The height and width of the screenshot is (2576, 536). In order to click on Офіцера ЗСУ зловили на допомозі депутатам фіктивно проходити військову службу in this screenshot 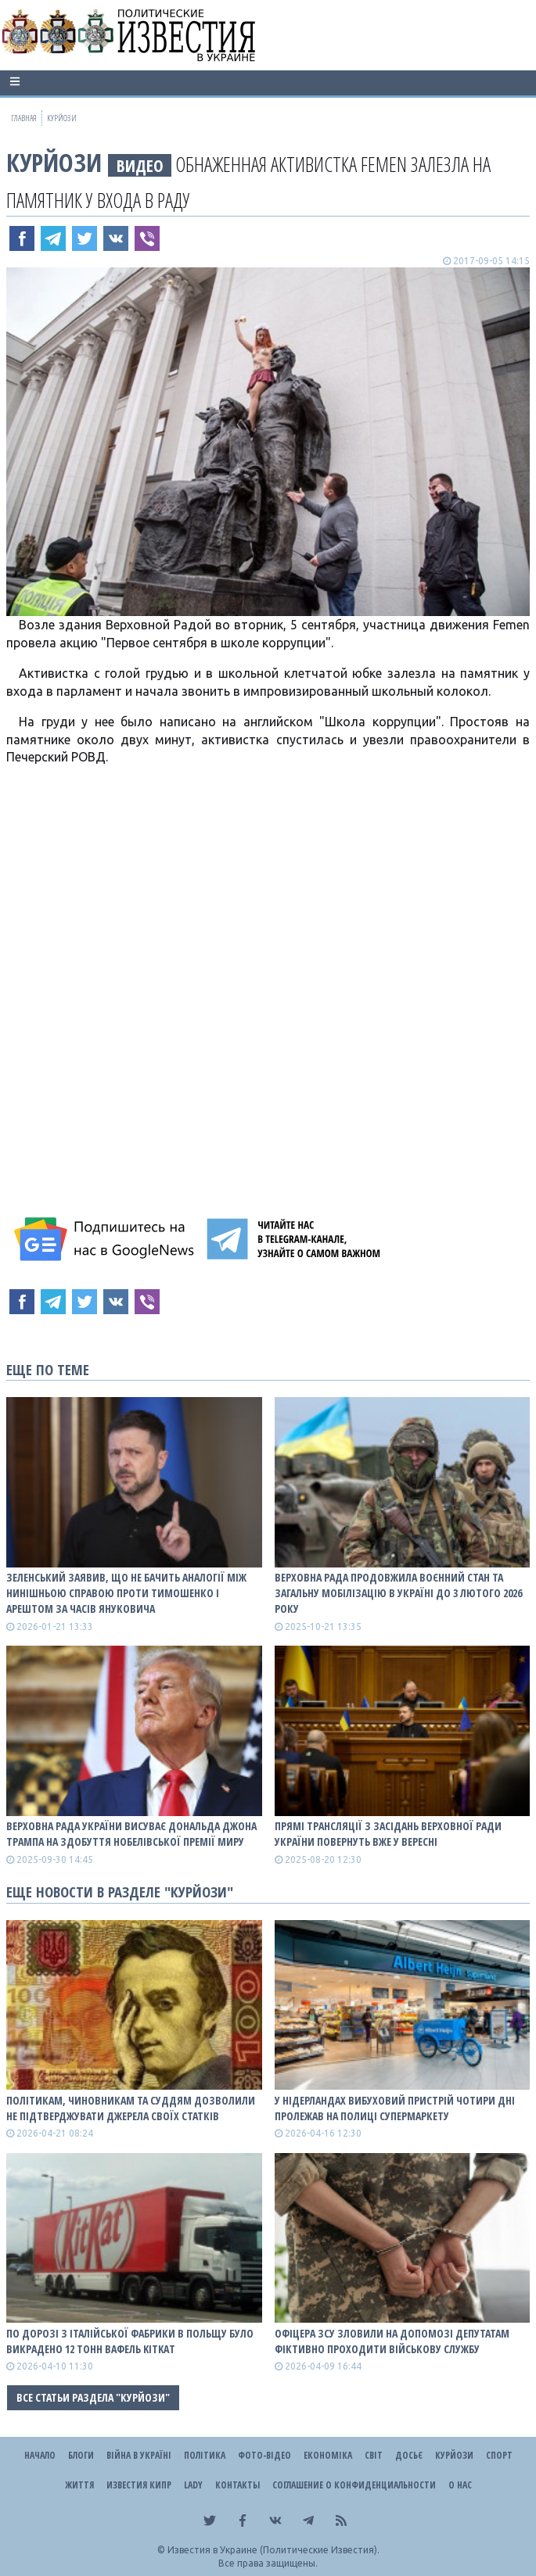, I will do `click(392, 2341)`.